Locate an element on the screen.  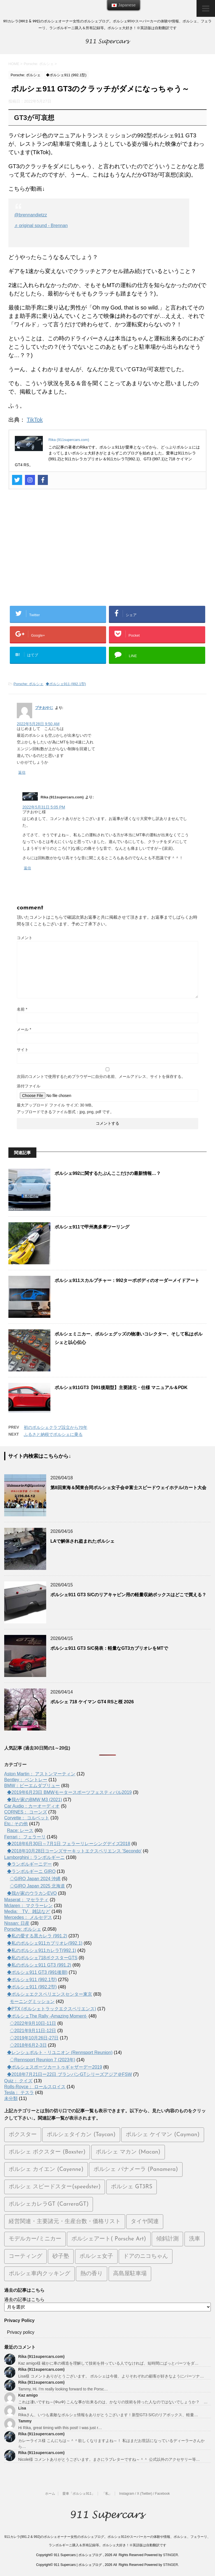
◇2019年10月26日-27日 is located at coordinates (34, 2038).